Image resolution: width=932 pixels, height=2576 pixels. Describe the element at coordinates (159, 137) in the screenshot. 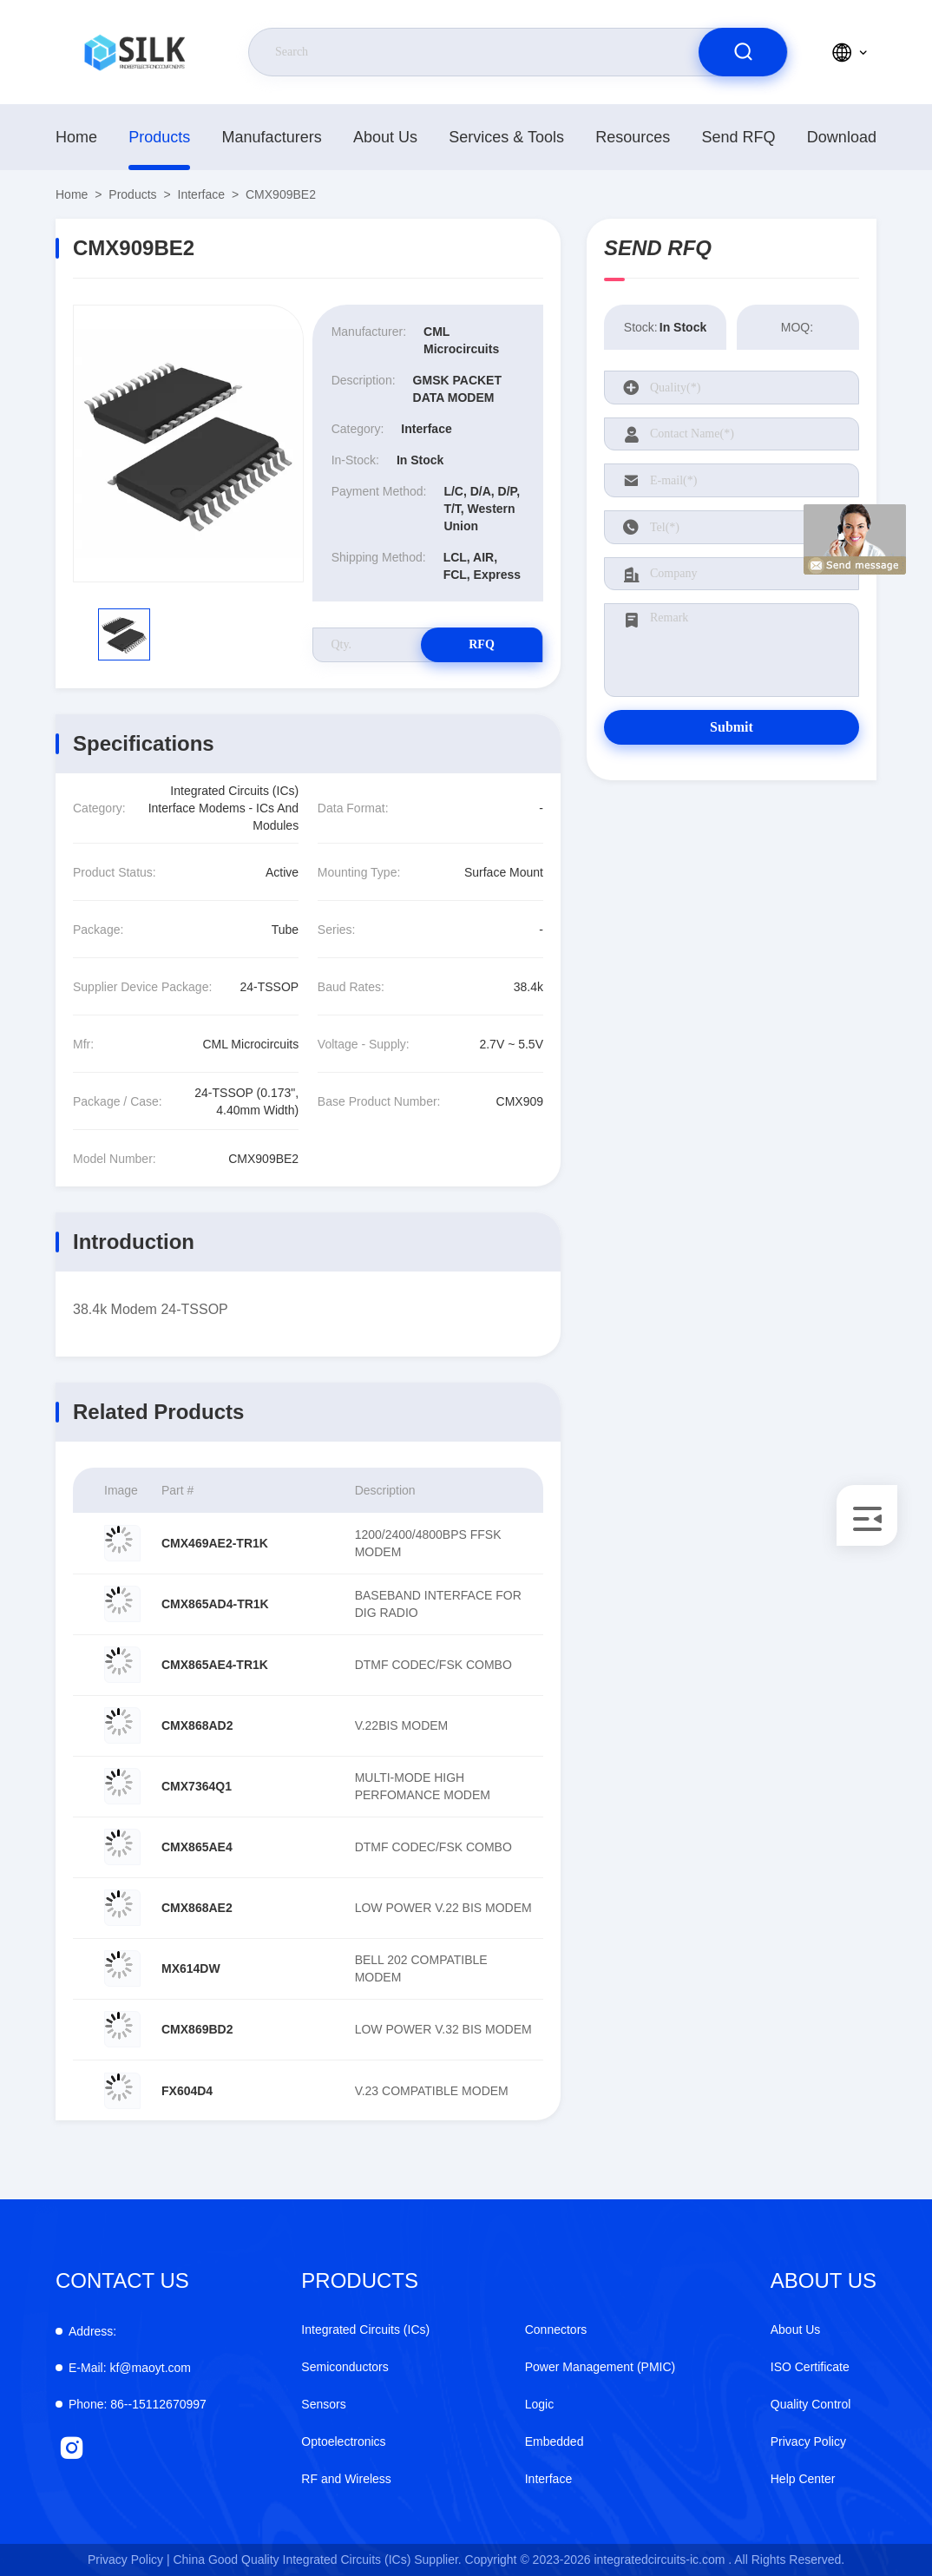

I see `Products` at that location.